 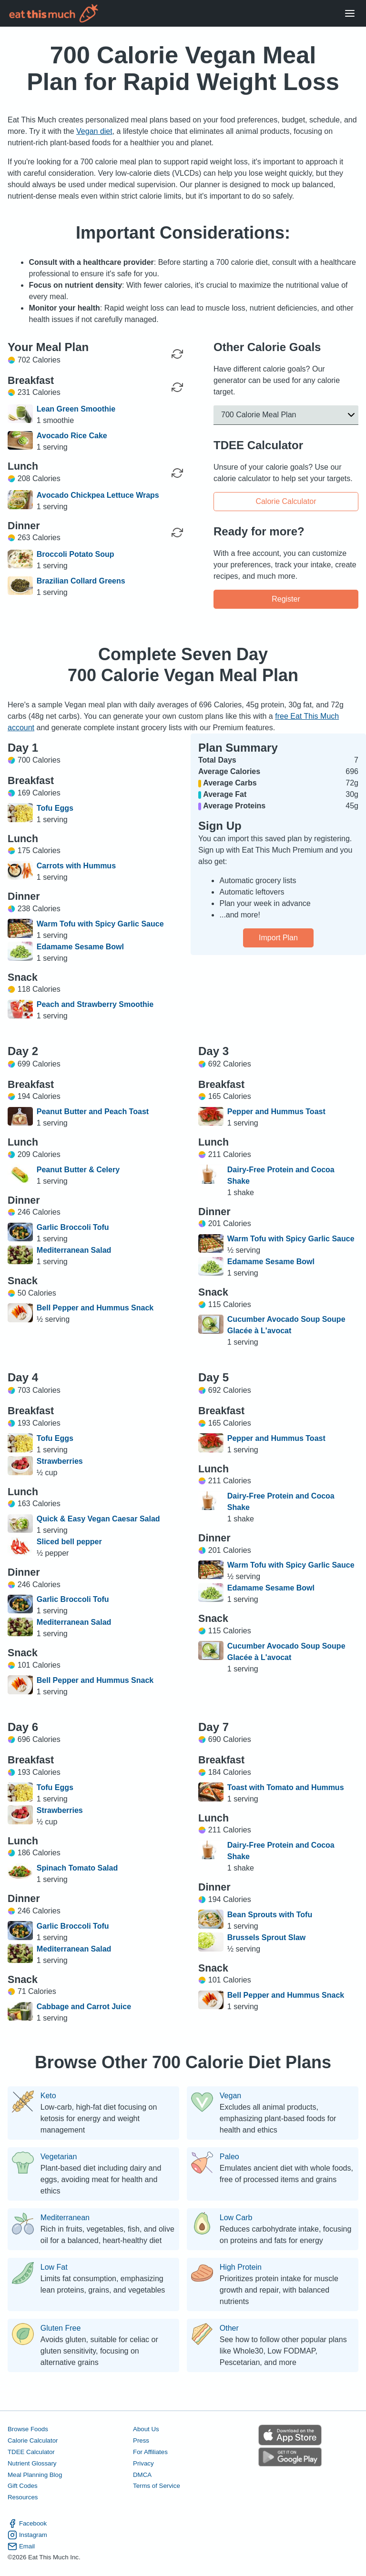 What do you see at coordinates (285, 1787) in the screenshot?
I see `Toast with Tomato and Hummus` at bounding box center [285, 1787].